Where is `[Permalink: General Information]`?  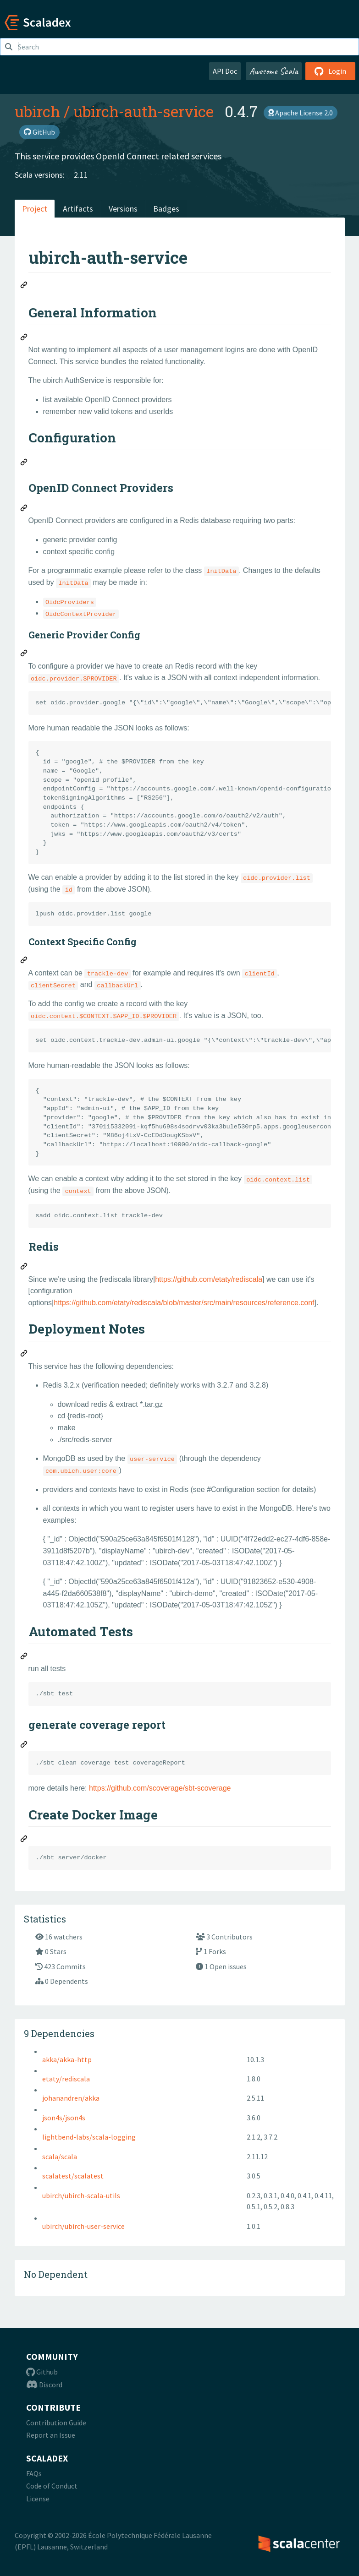
[Permalink: General Information] is located at coordinates (24, 338).